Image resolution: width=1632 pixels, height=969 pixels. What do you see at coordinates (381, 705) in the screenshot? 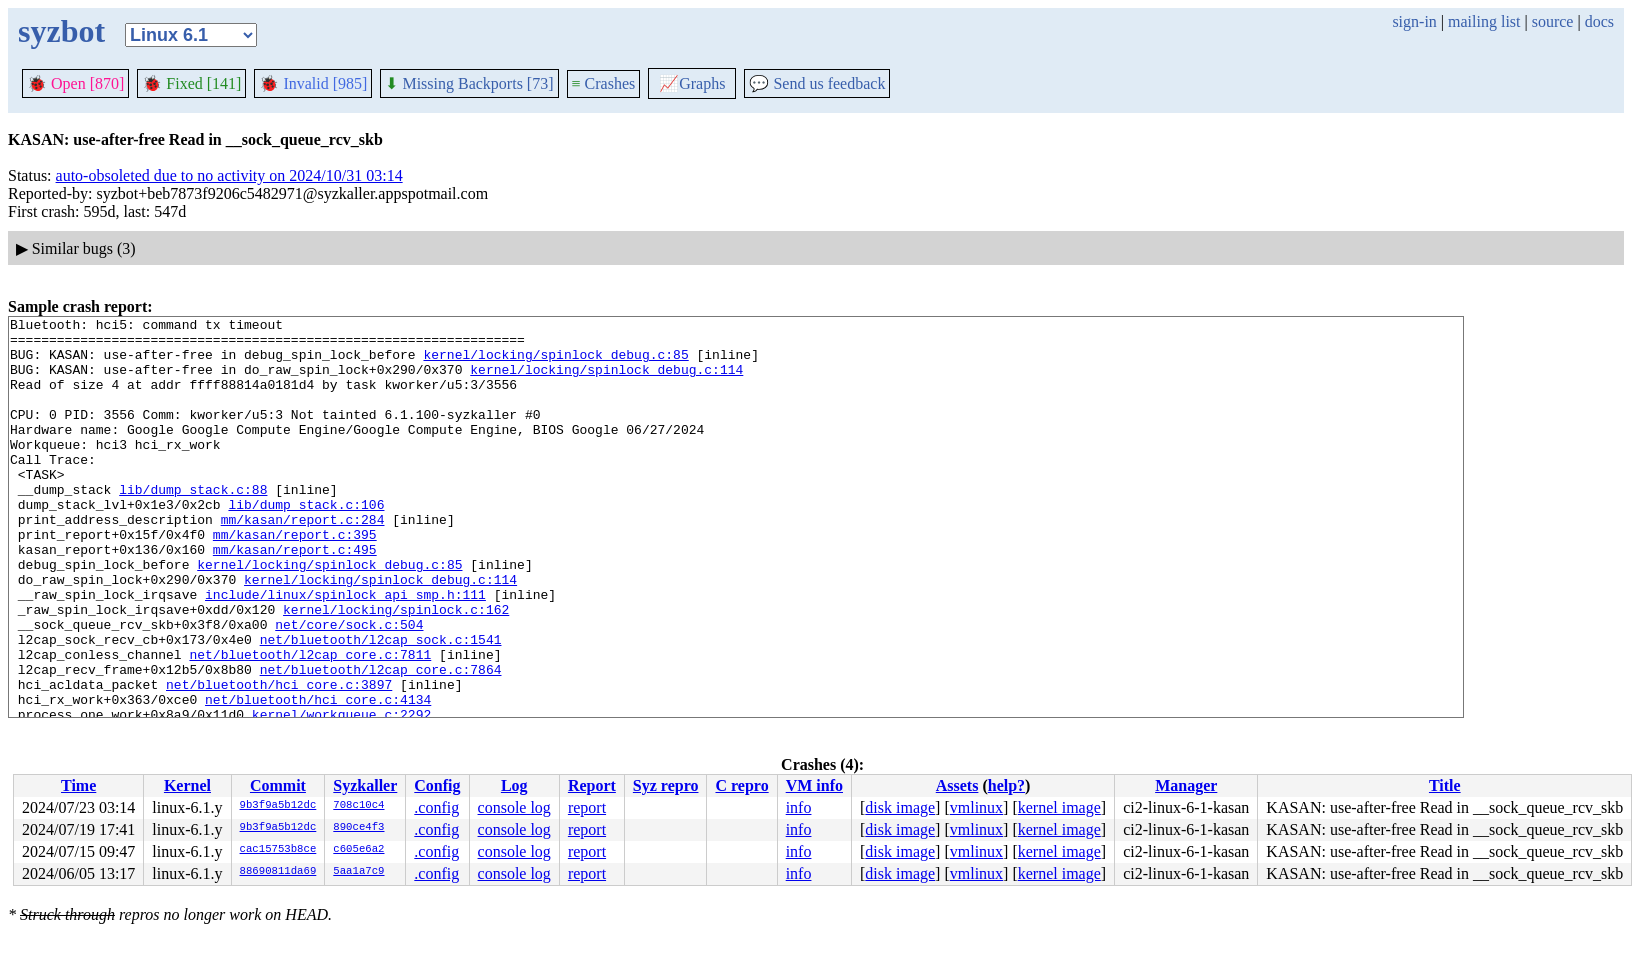
I see `net/bluetooth/l2cap_sock.c:1541` at bounding box center [381, 705].